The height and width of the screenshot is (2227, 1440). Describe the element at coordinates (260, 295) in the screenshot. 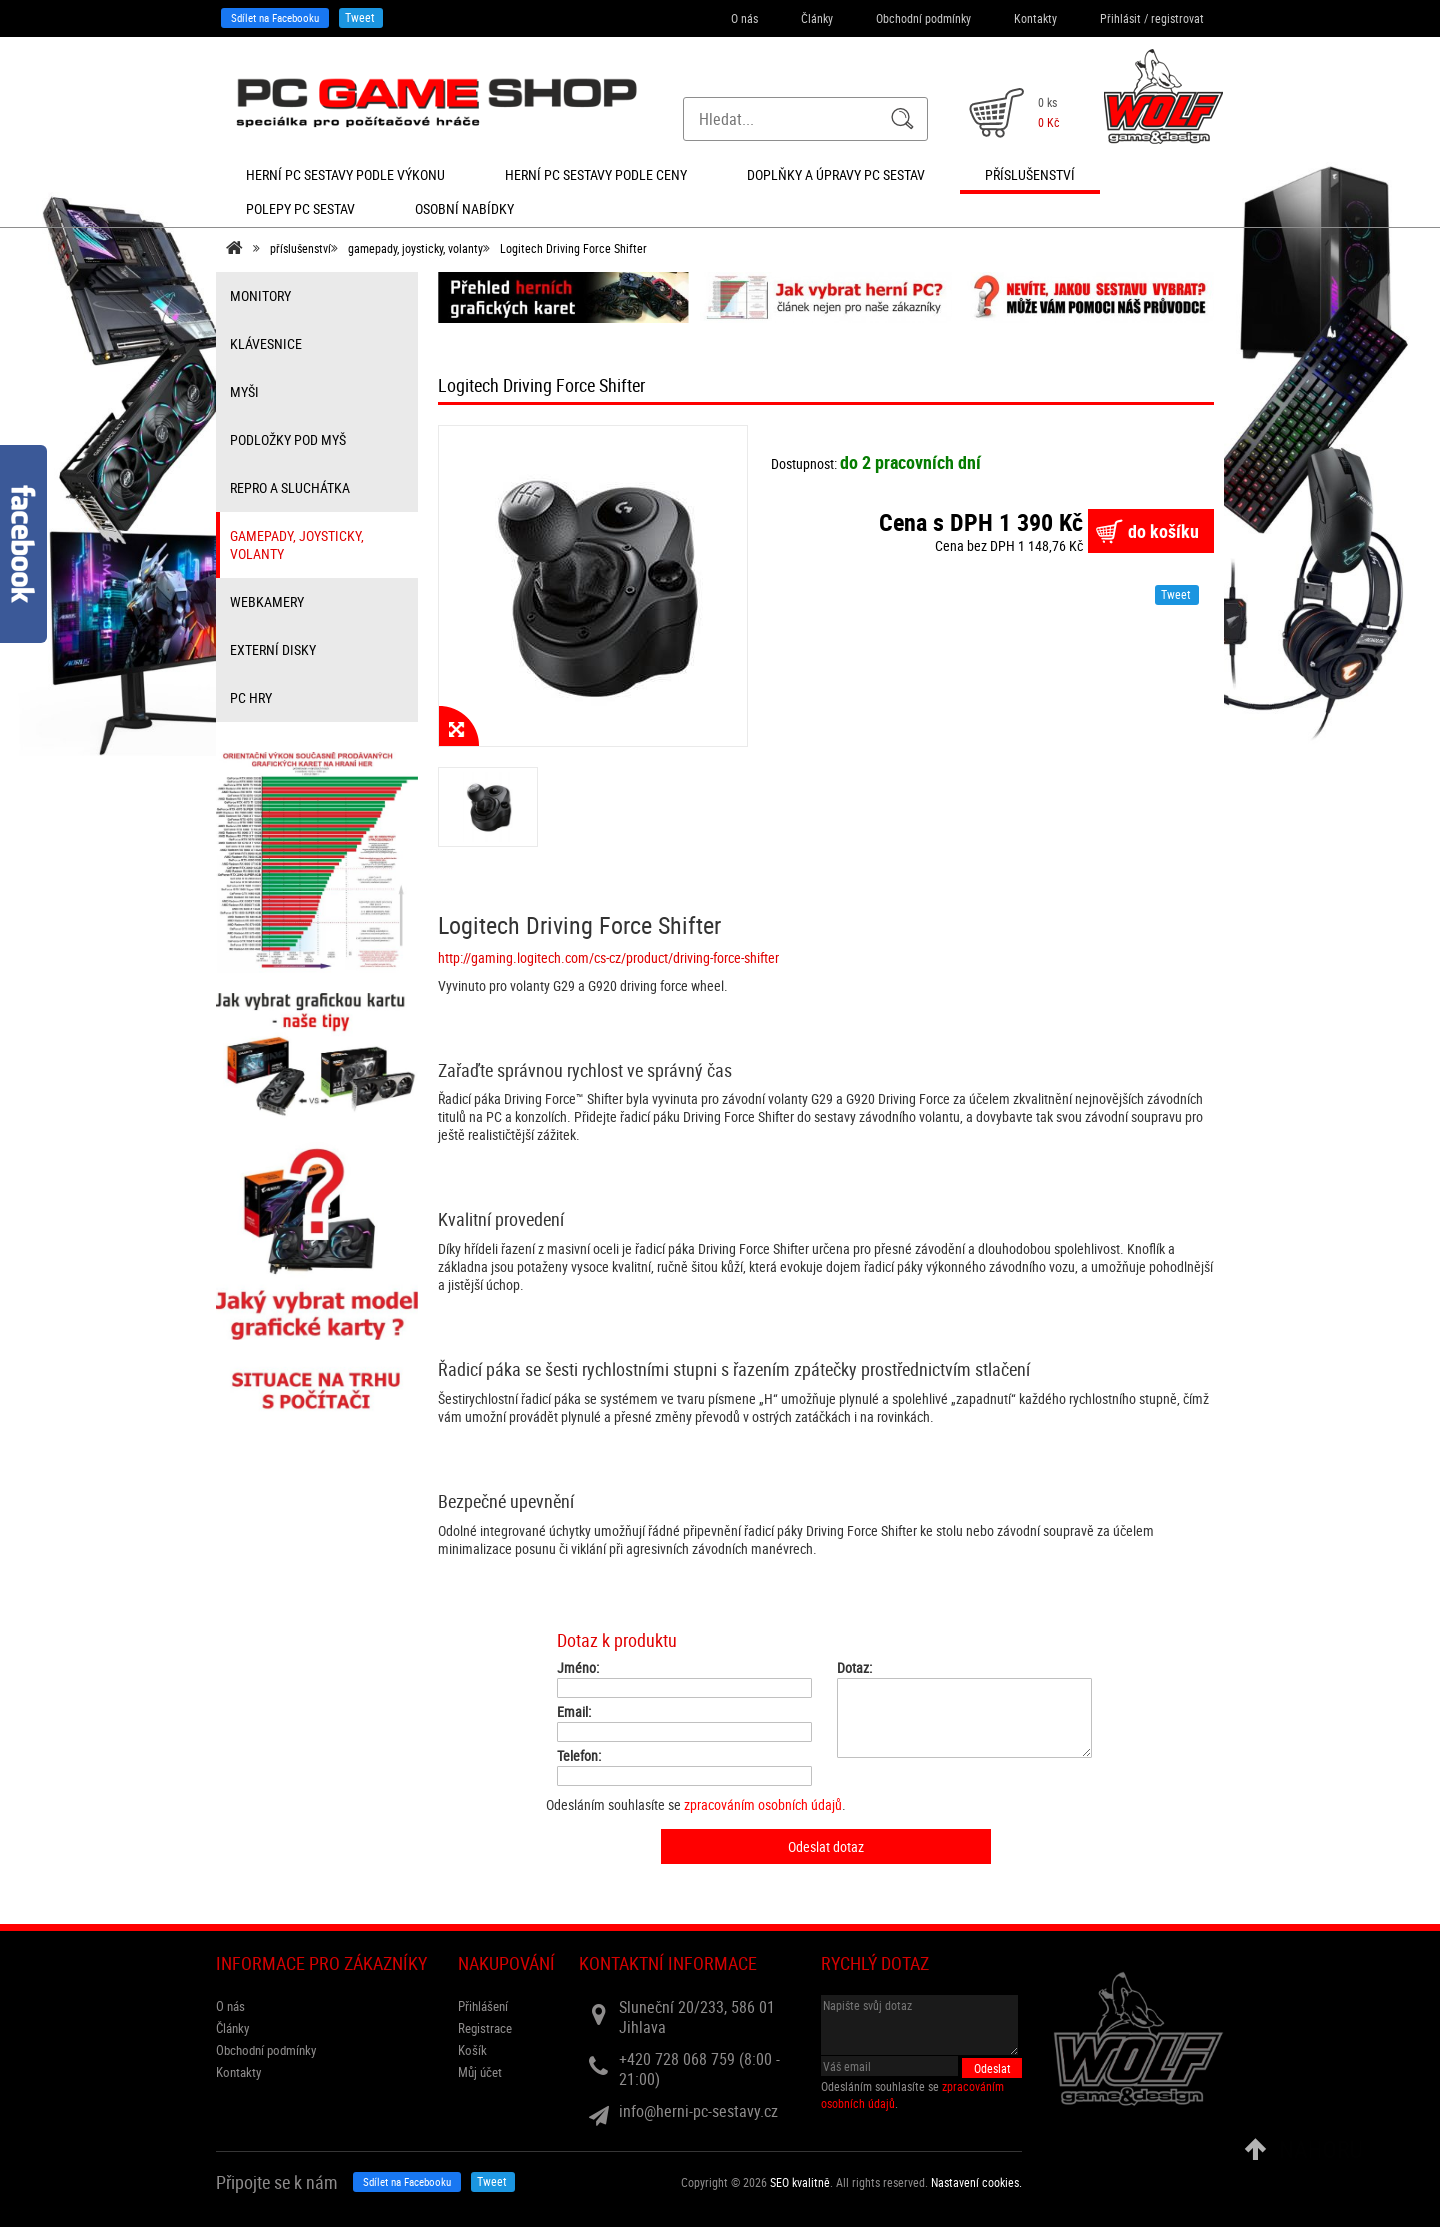

I see `monitory` at that location.